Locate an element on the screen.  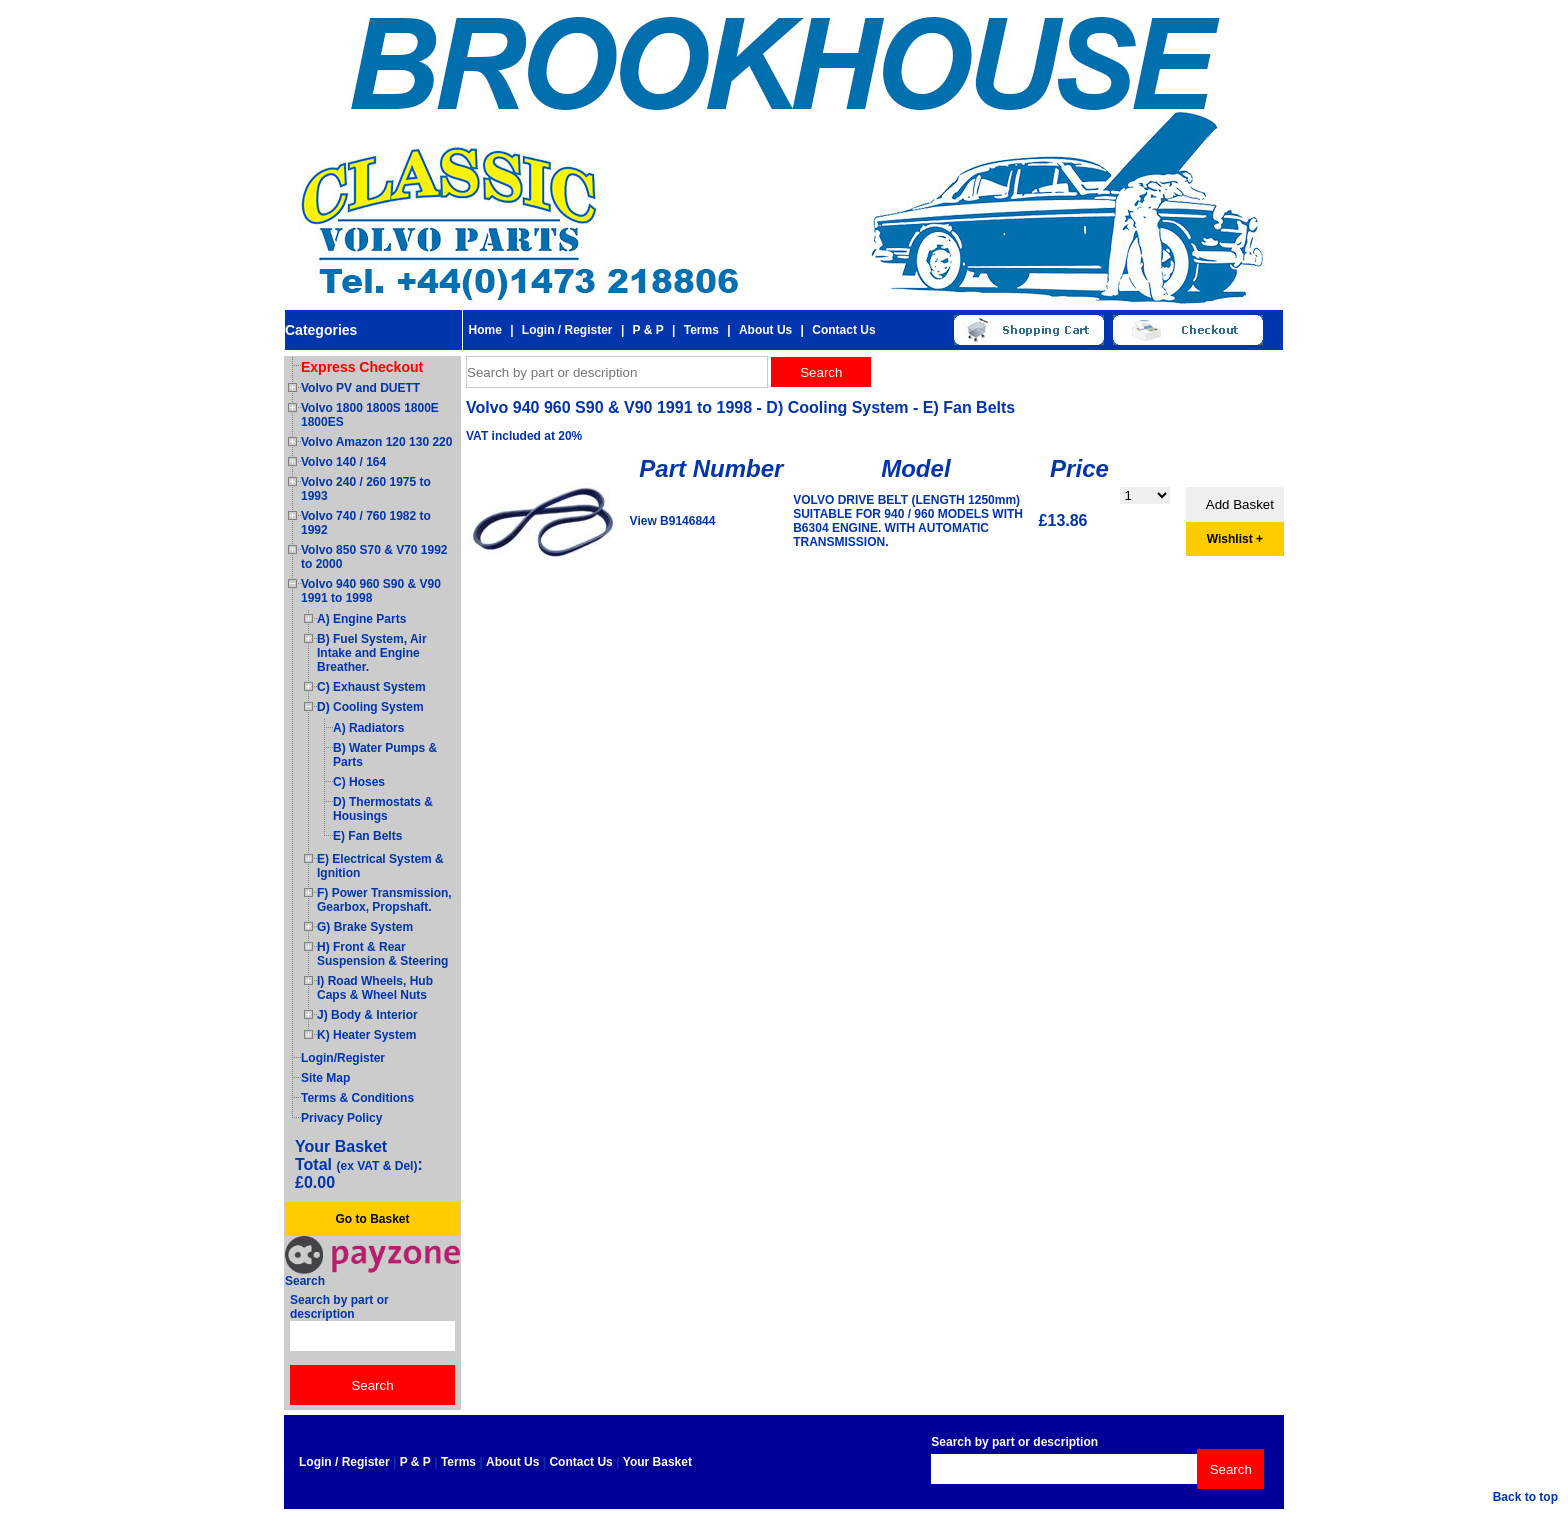
K) Heater System is located at coordinates (366, 1035).